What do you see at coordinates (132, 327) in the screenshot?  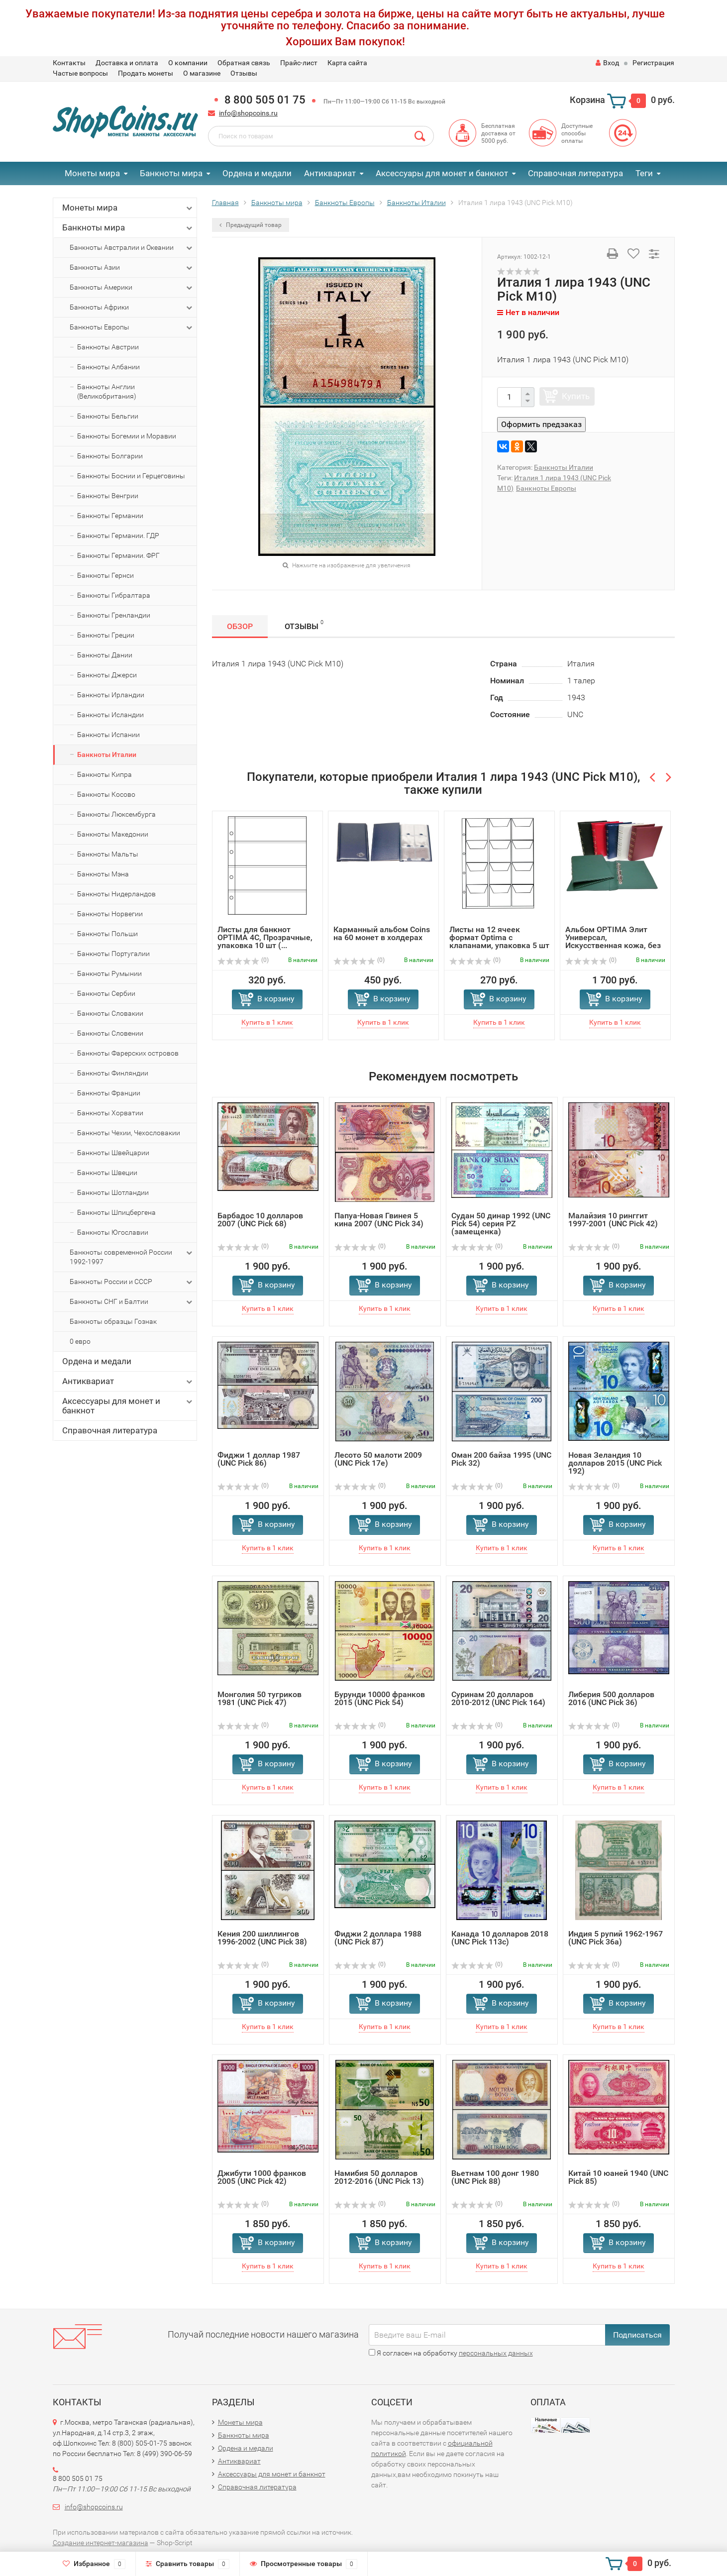 I see `Банкноты Европы` at bounding box center [132, 327].